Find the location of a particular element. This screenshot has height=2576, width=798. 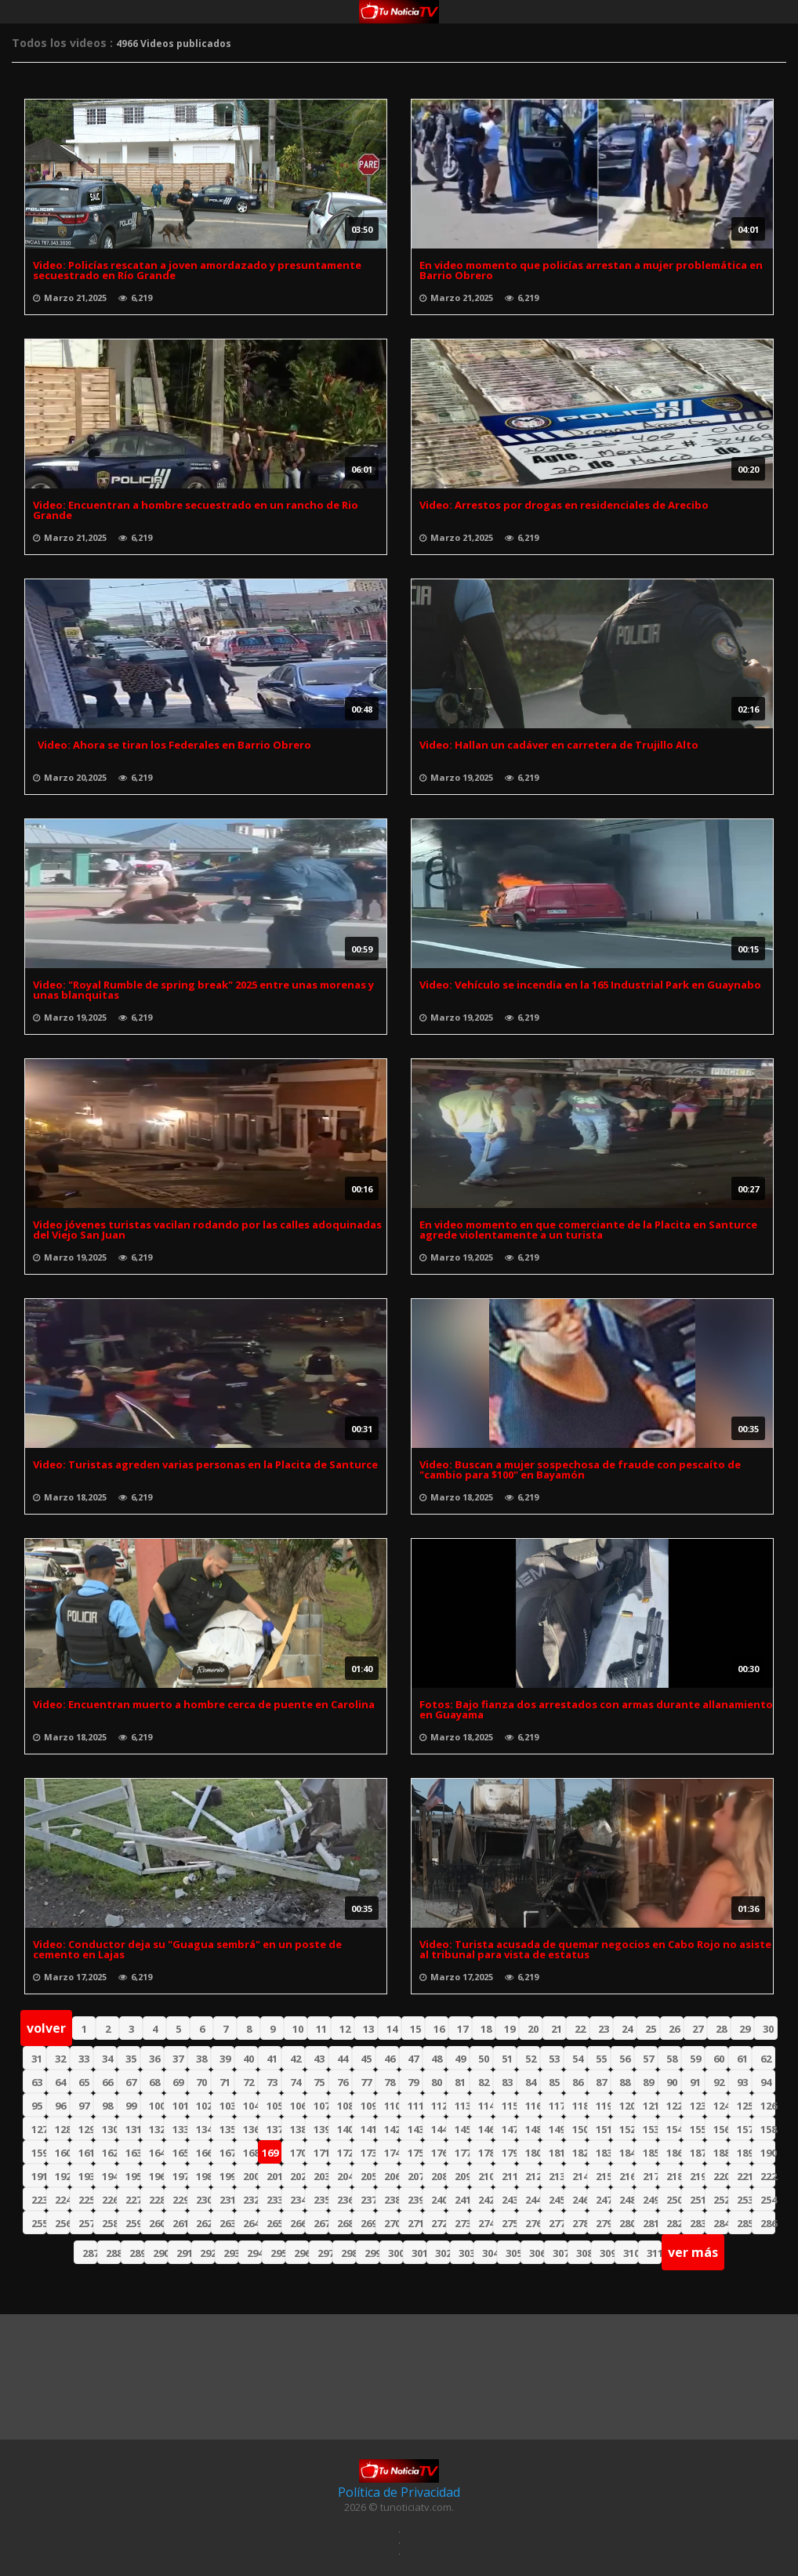

81 is located at coordinates (460, 2082).